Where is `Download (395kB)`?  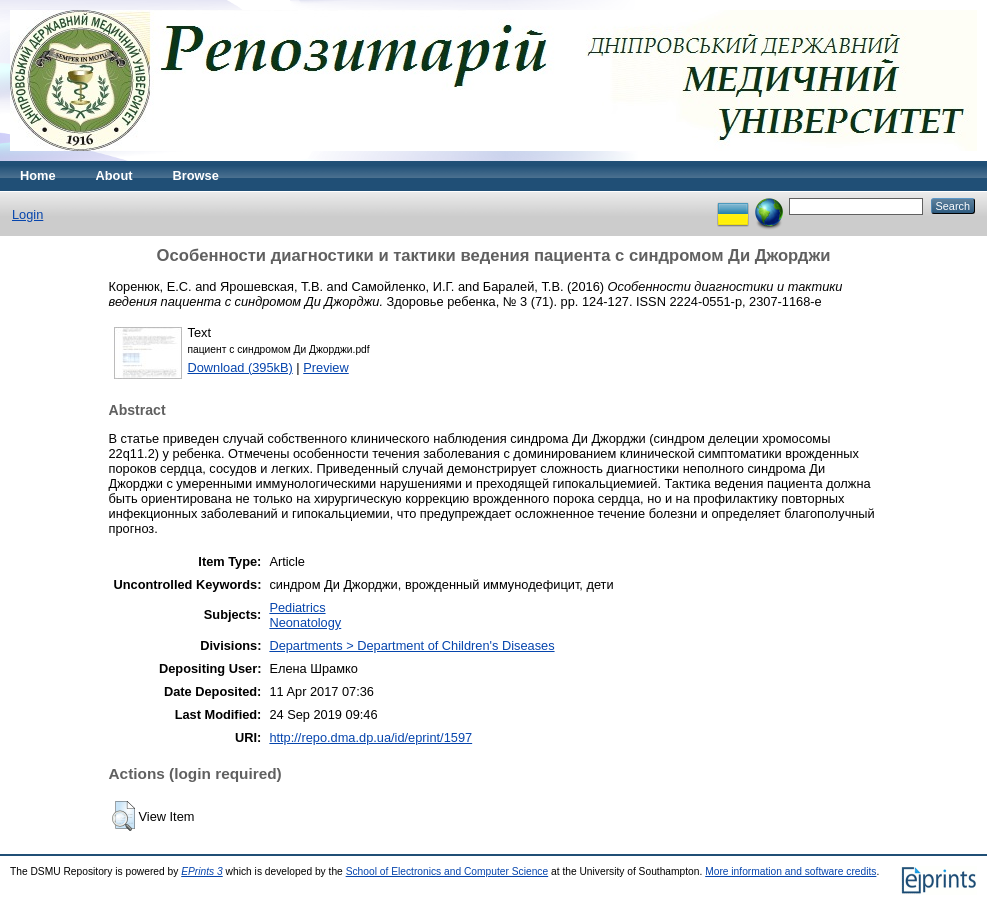
Download (395kB) is located at coordinates (240, 367).